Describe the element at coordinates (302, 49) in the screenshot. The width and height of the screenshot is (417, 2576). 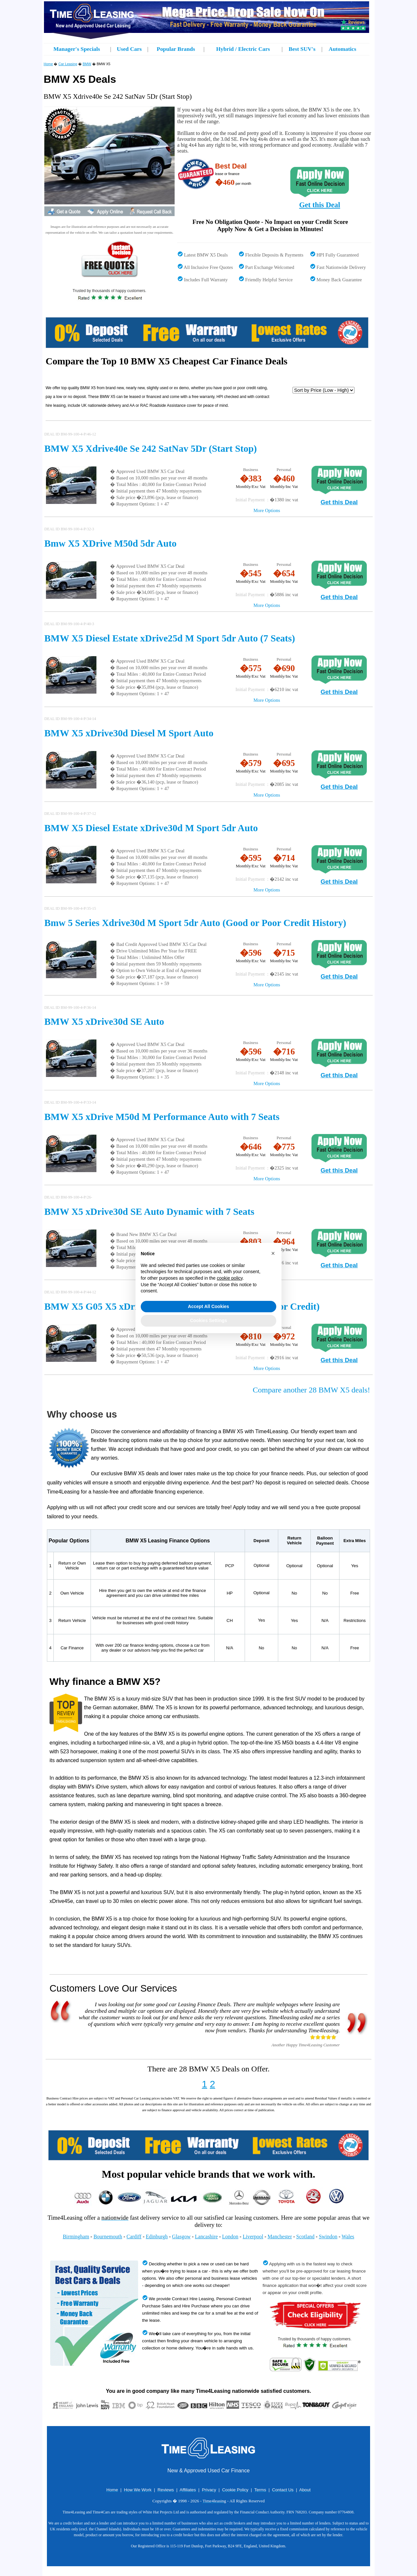
I see `Best SUV's` at that location.